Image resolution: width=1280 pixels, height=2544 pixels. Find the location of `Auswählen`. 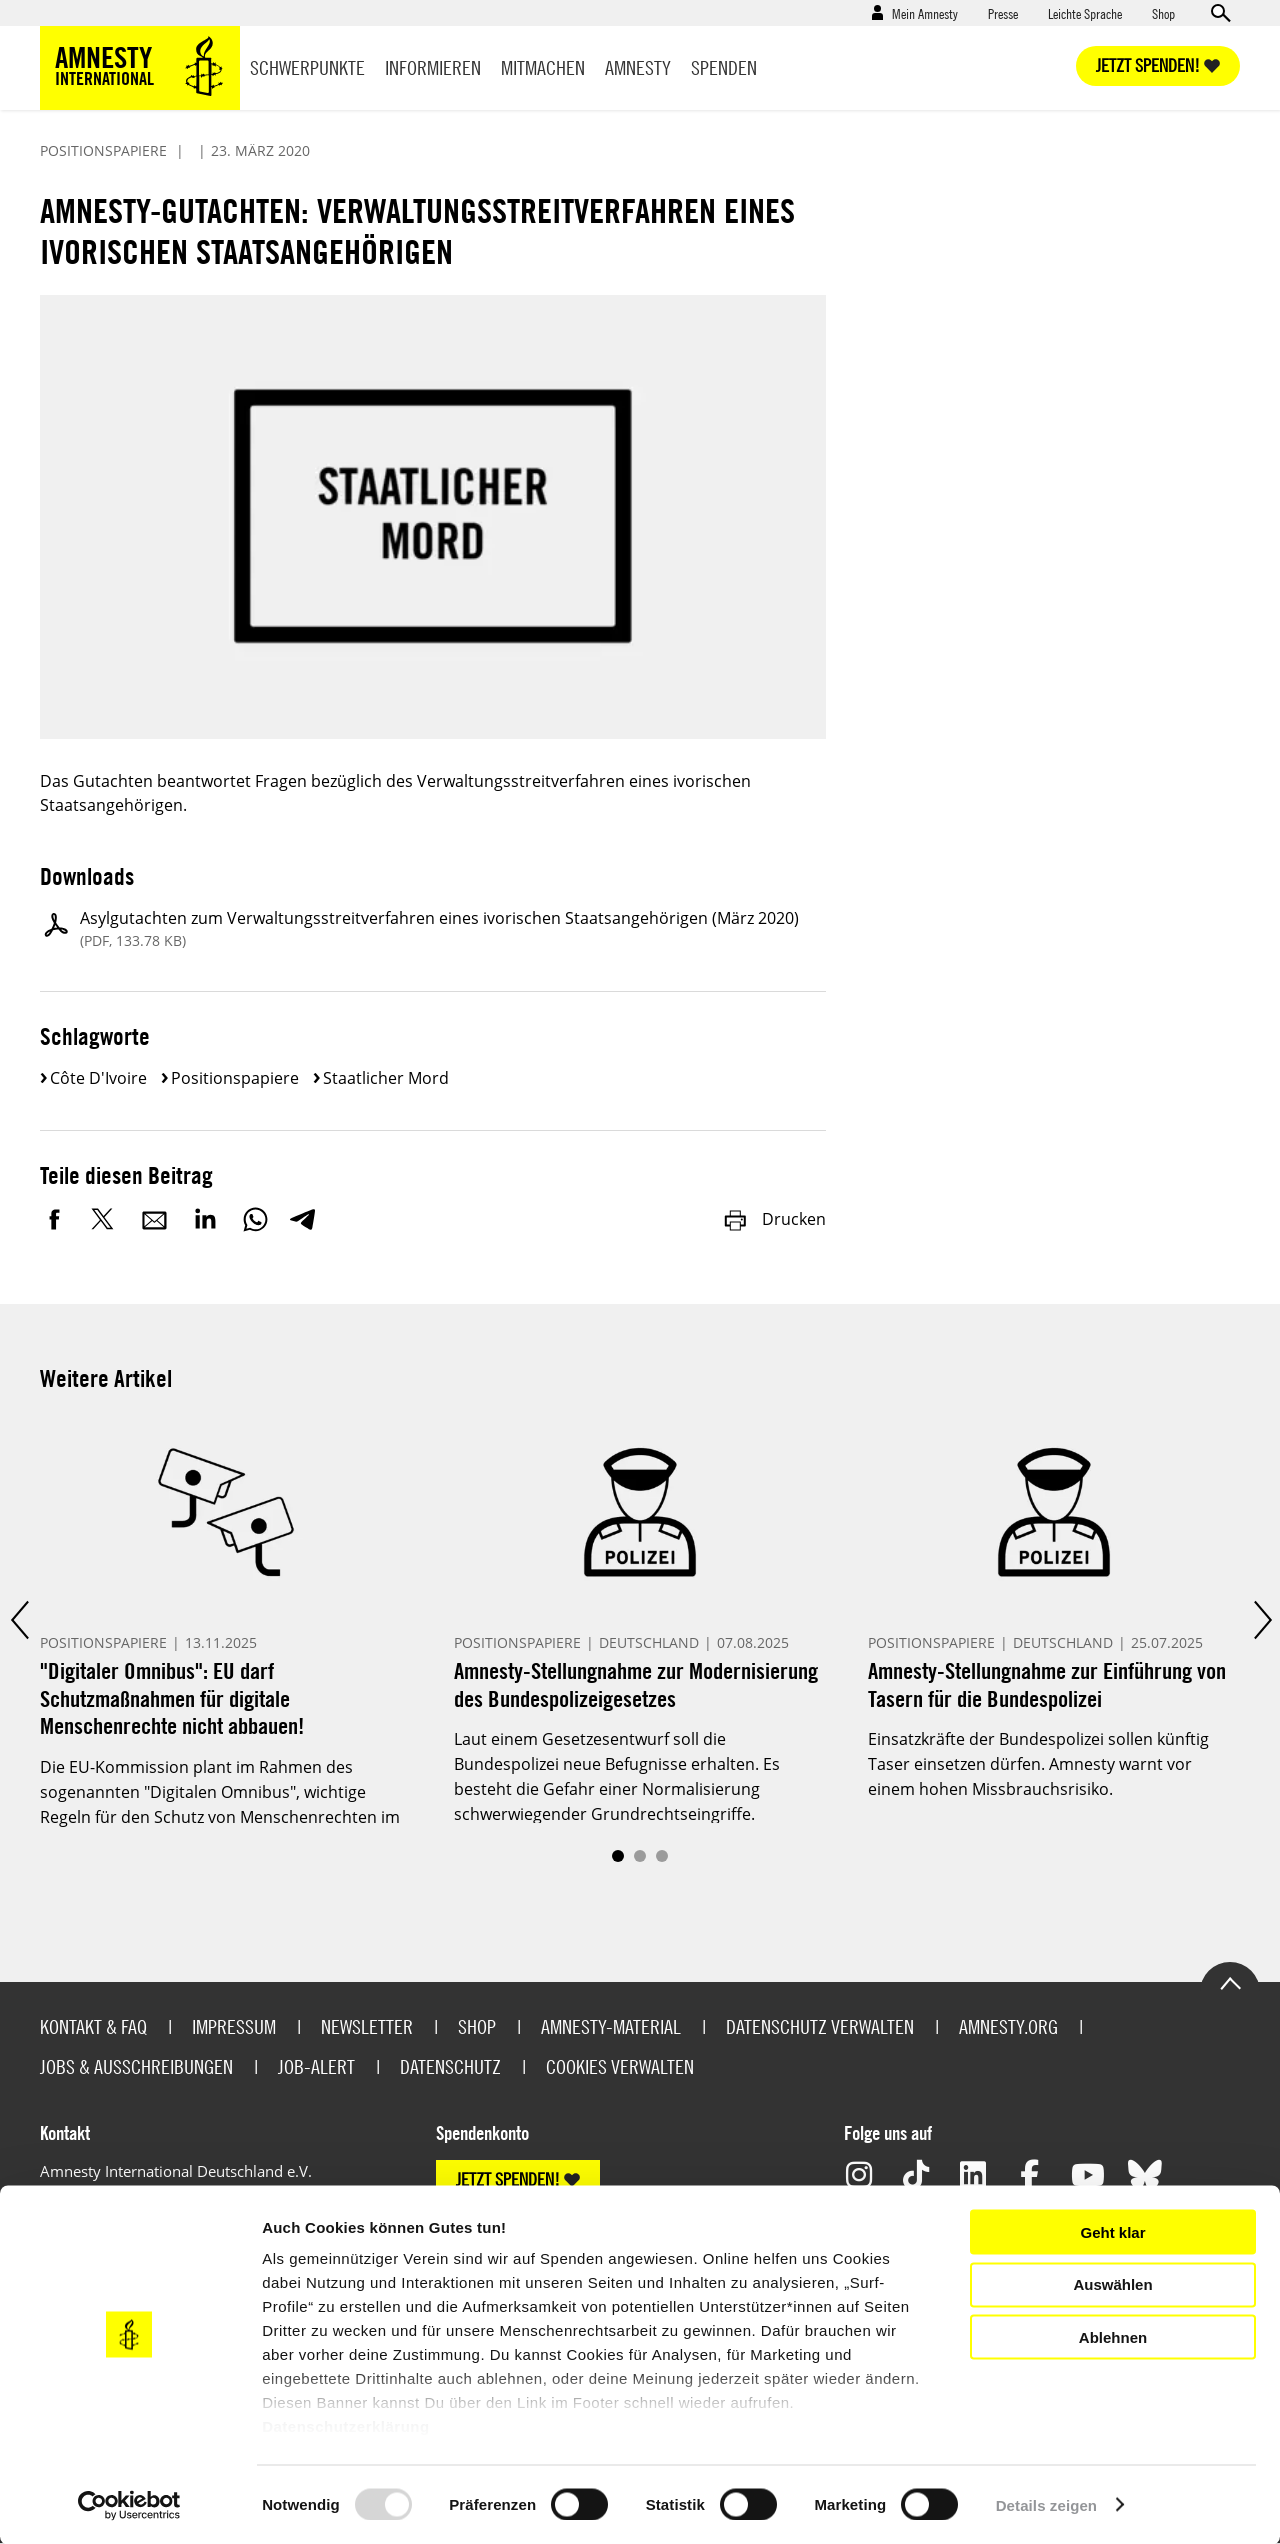

Auswählen is located at coordinates (1112, 2284).